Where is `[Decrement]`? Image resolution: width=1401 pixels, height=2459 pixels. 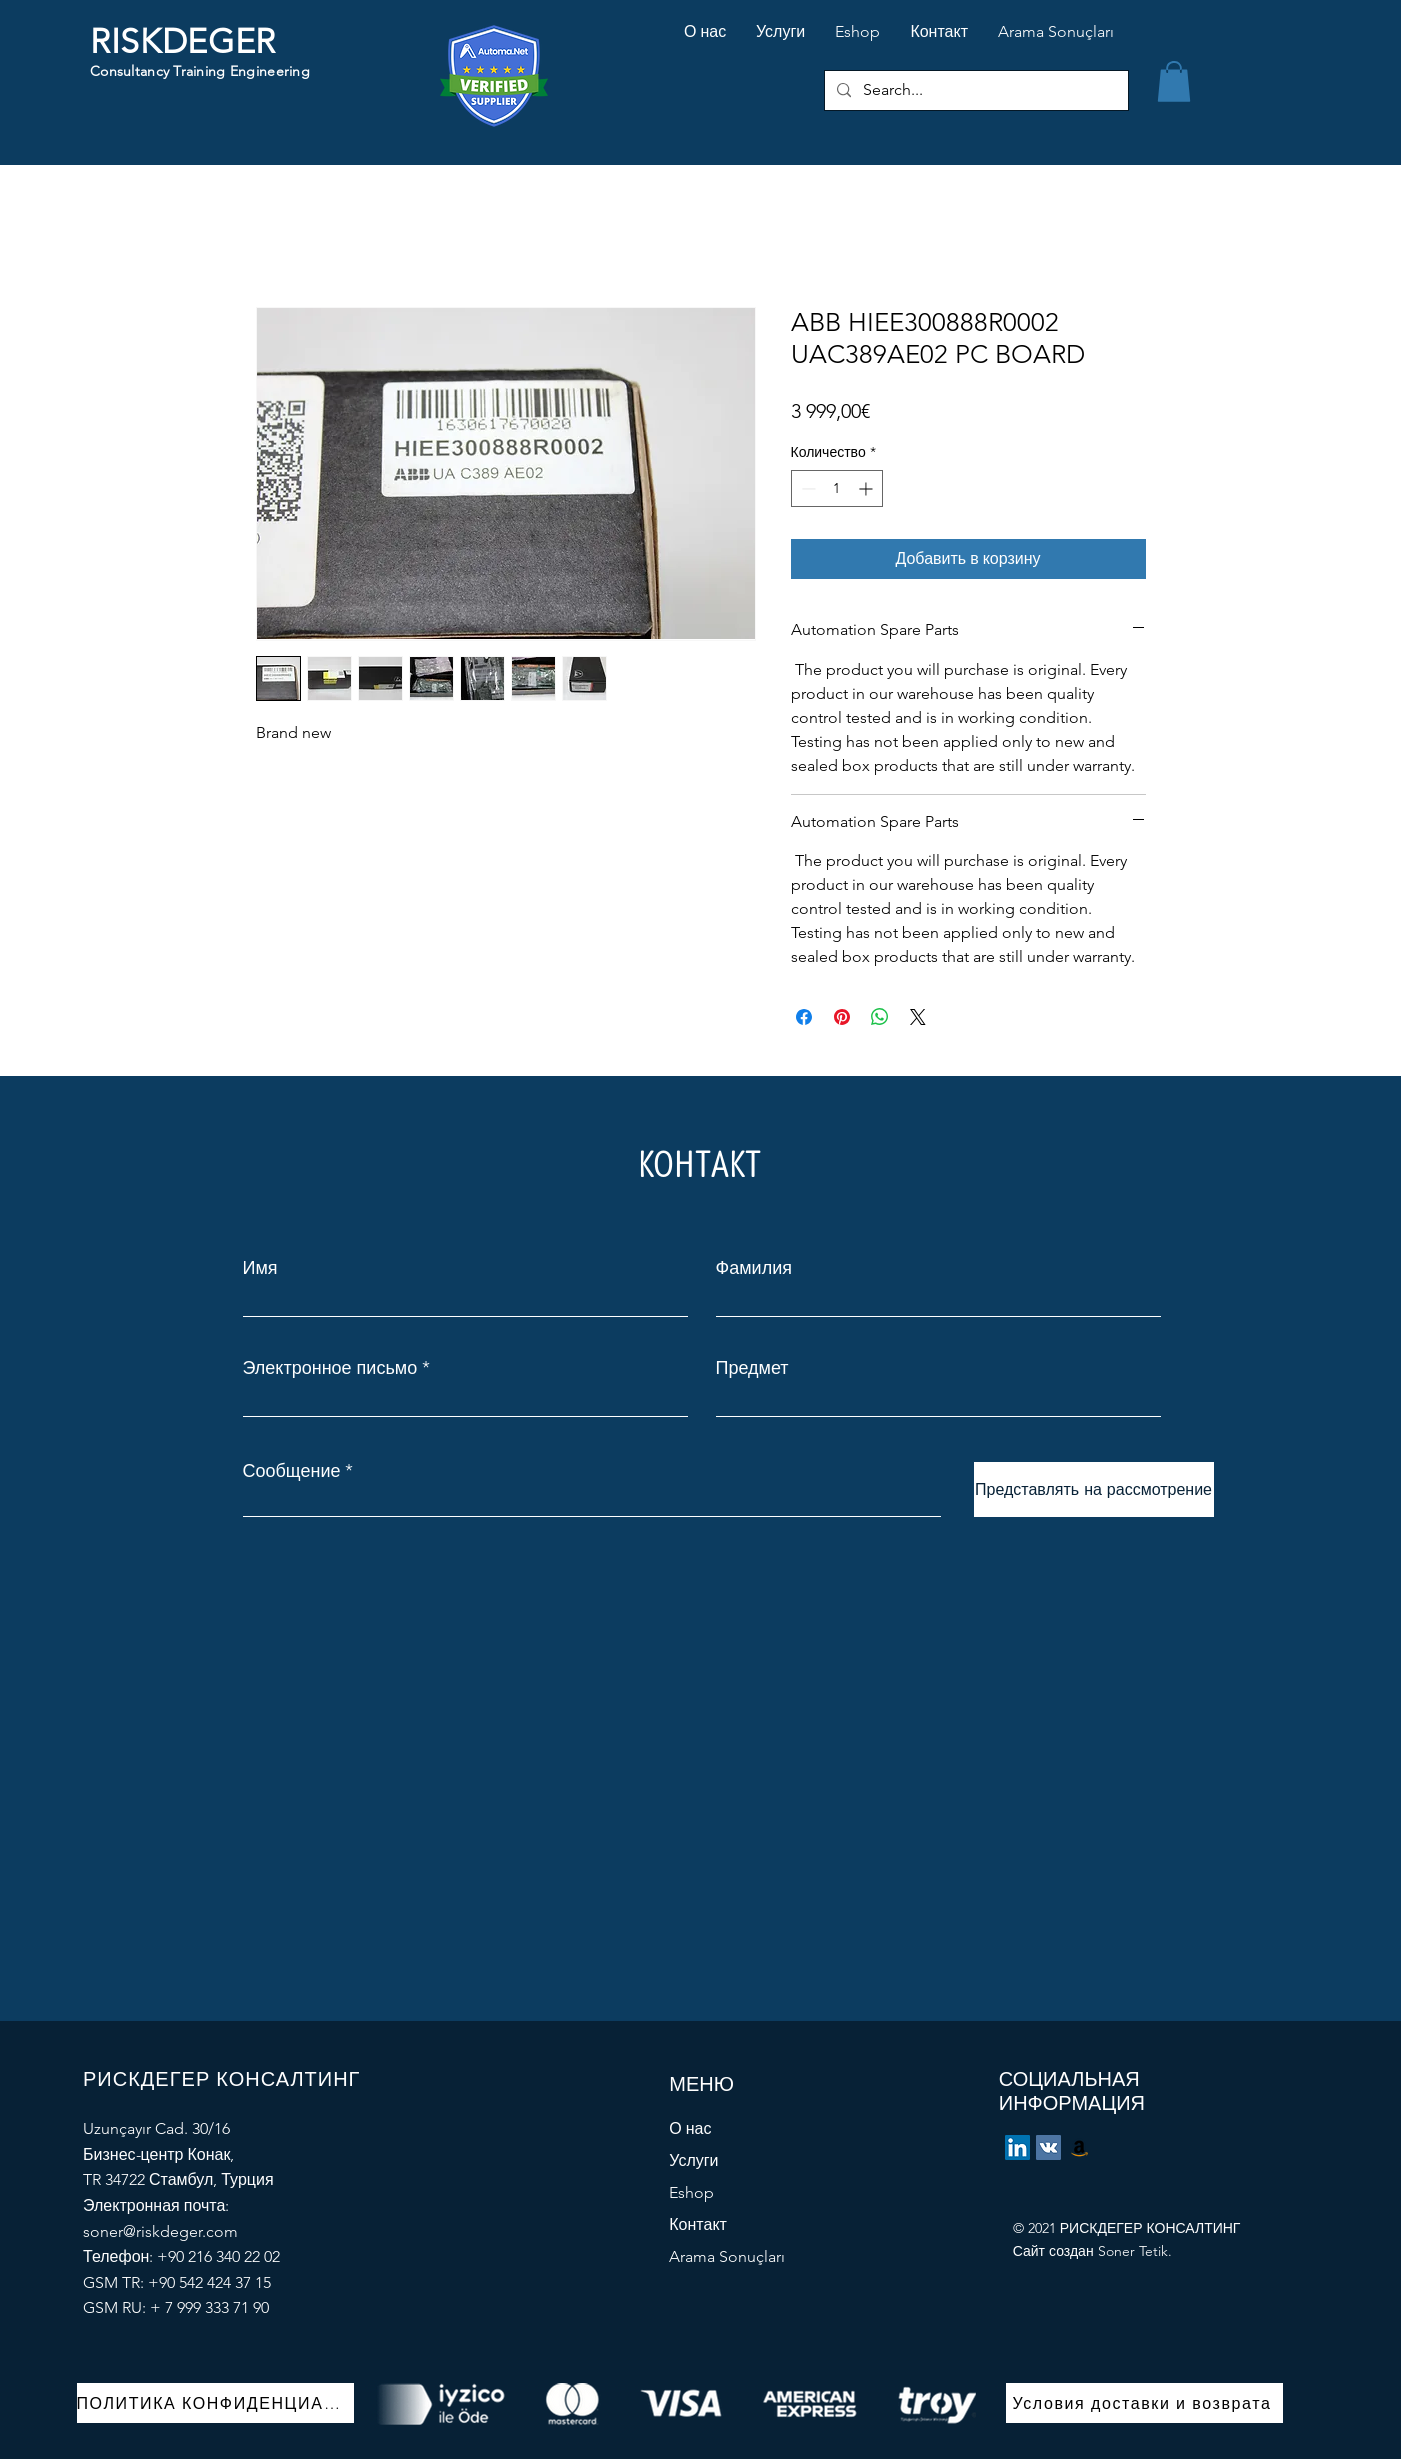 [Decrement] is located at coordinates (806, 488).